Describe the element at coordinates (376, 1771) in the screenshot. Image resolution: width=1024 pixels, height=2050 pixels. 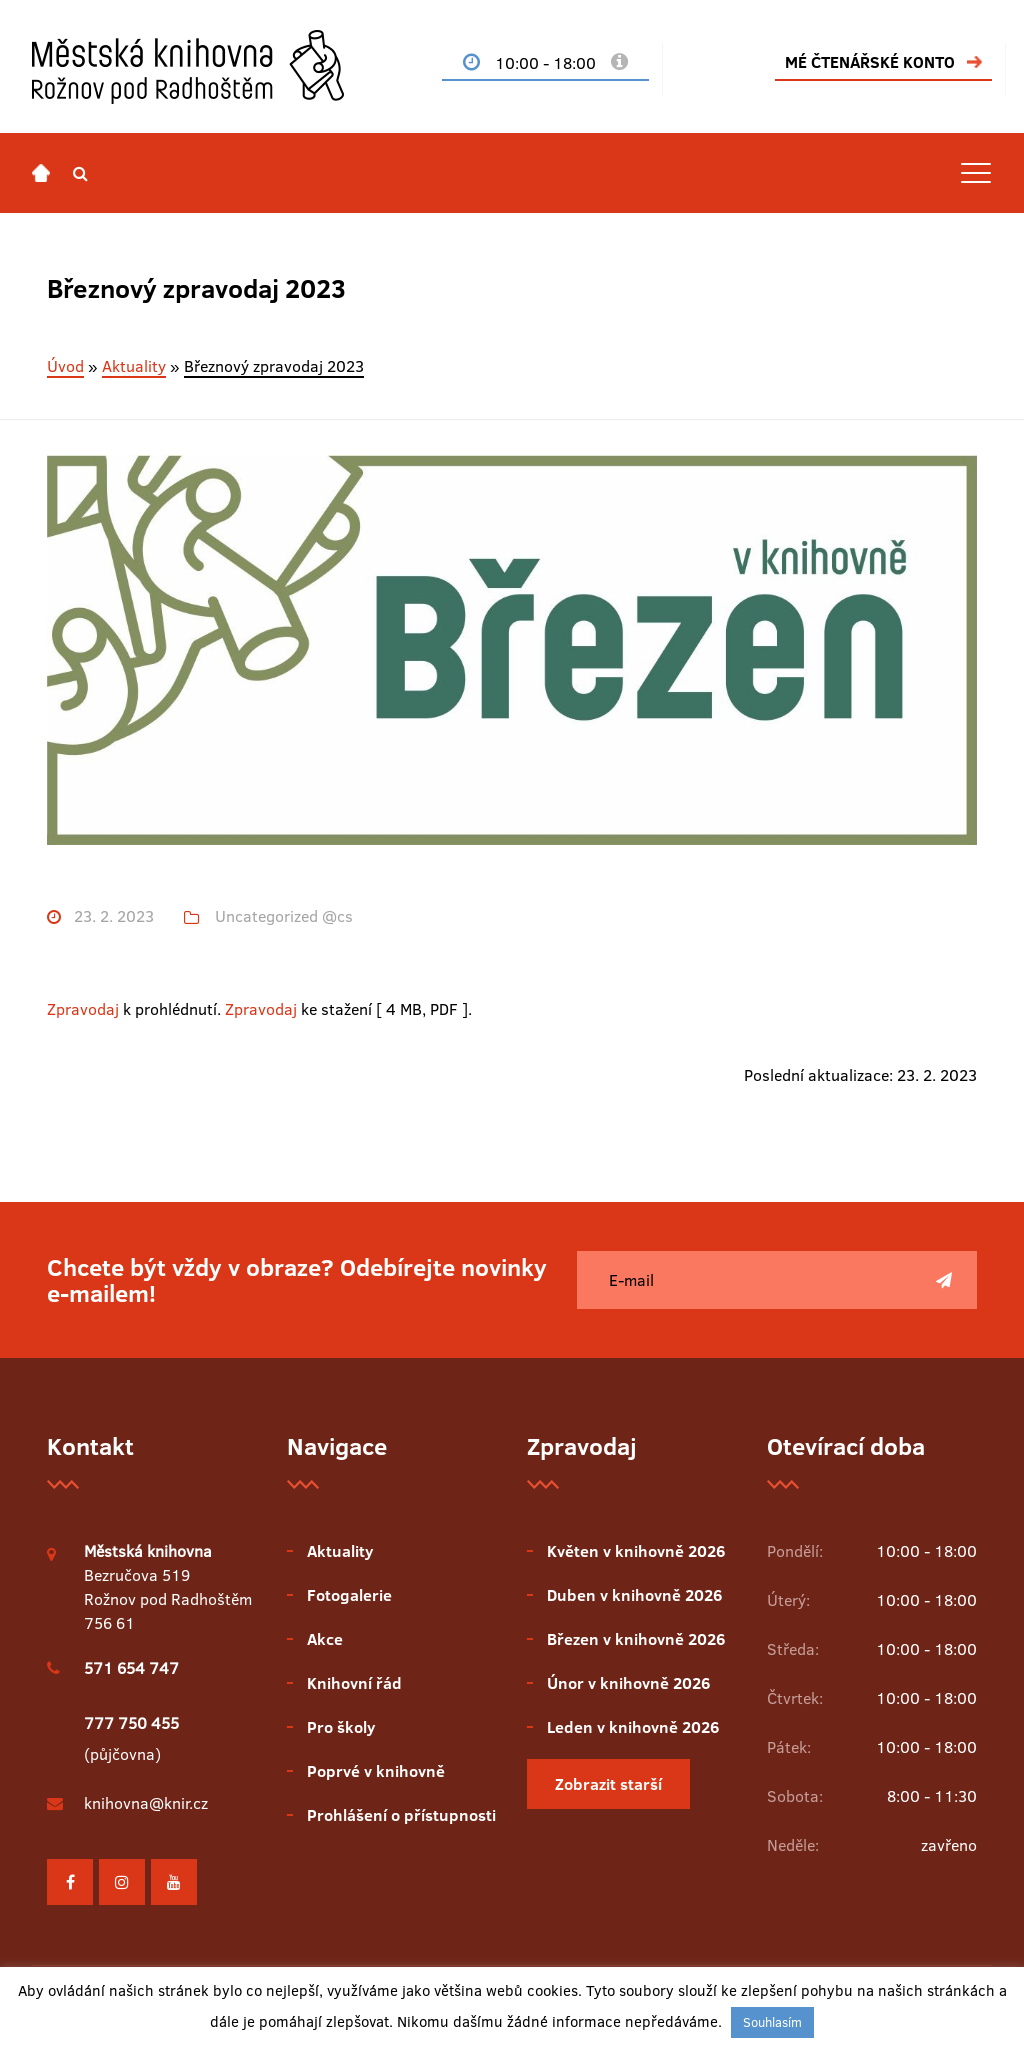
I see `Poprvé v knihovně` at that location.